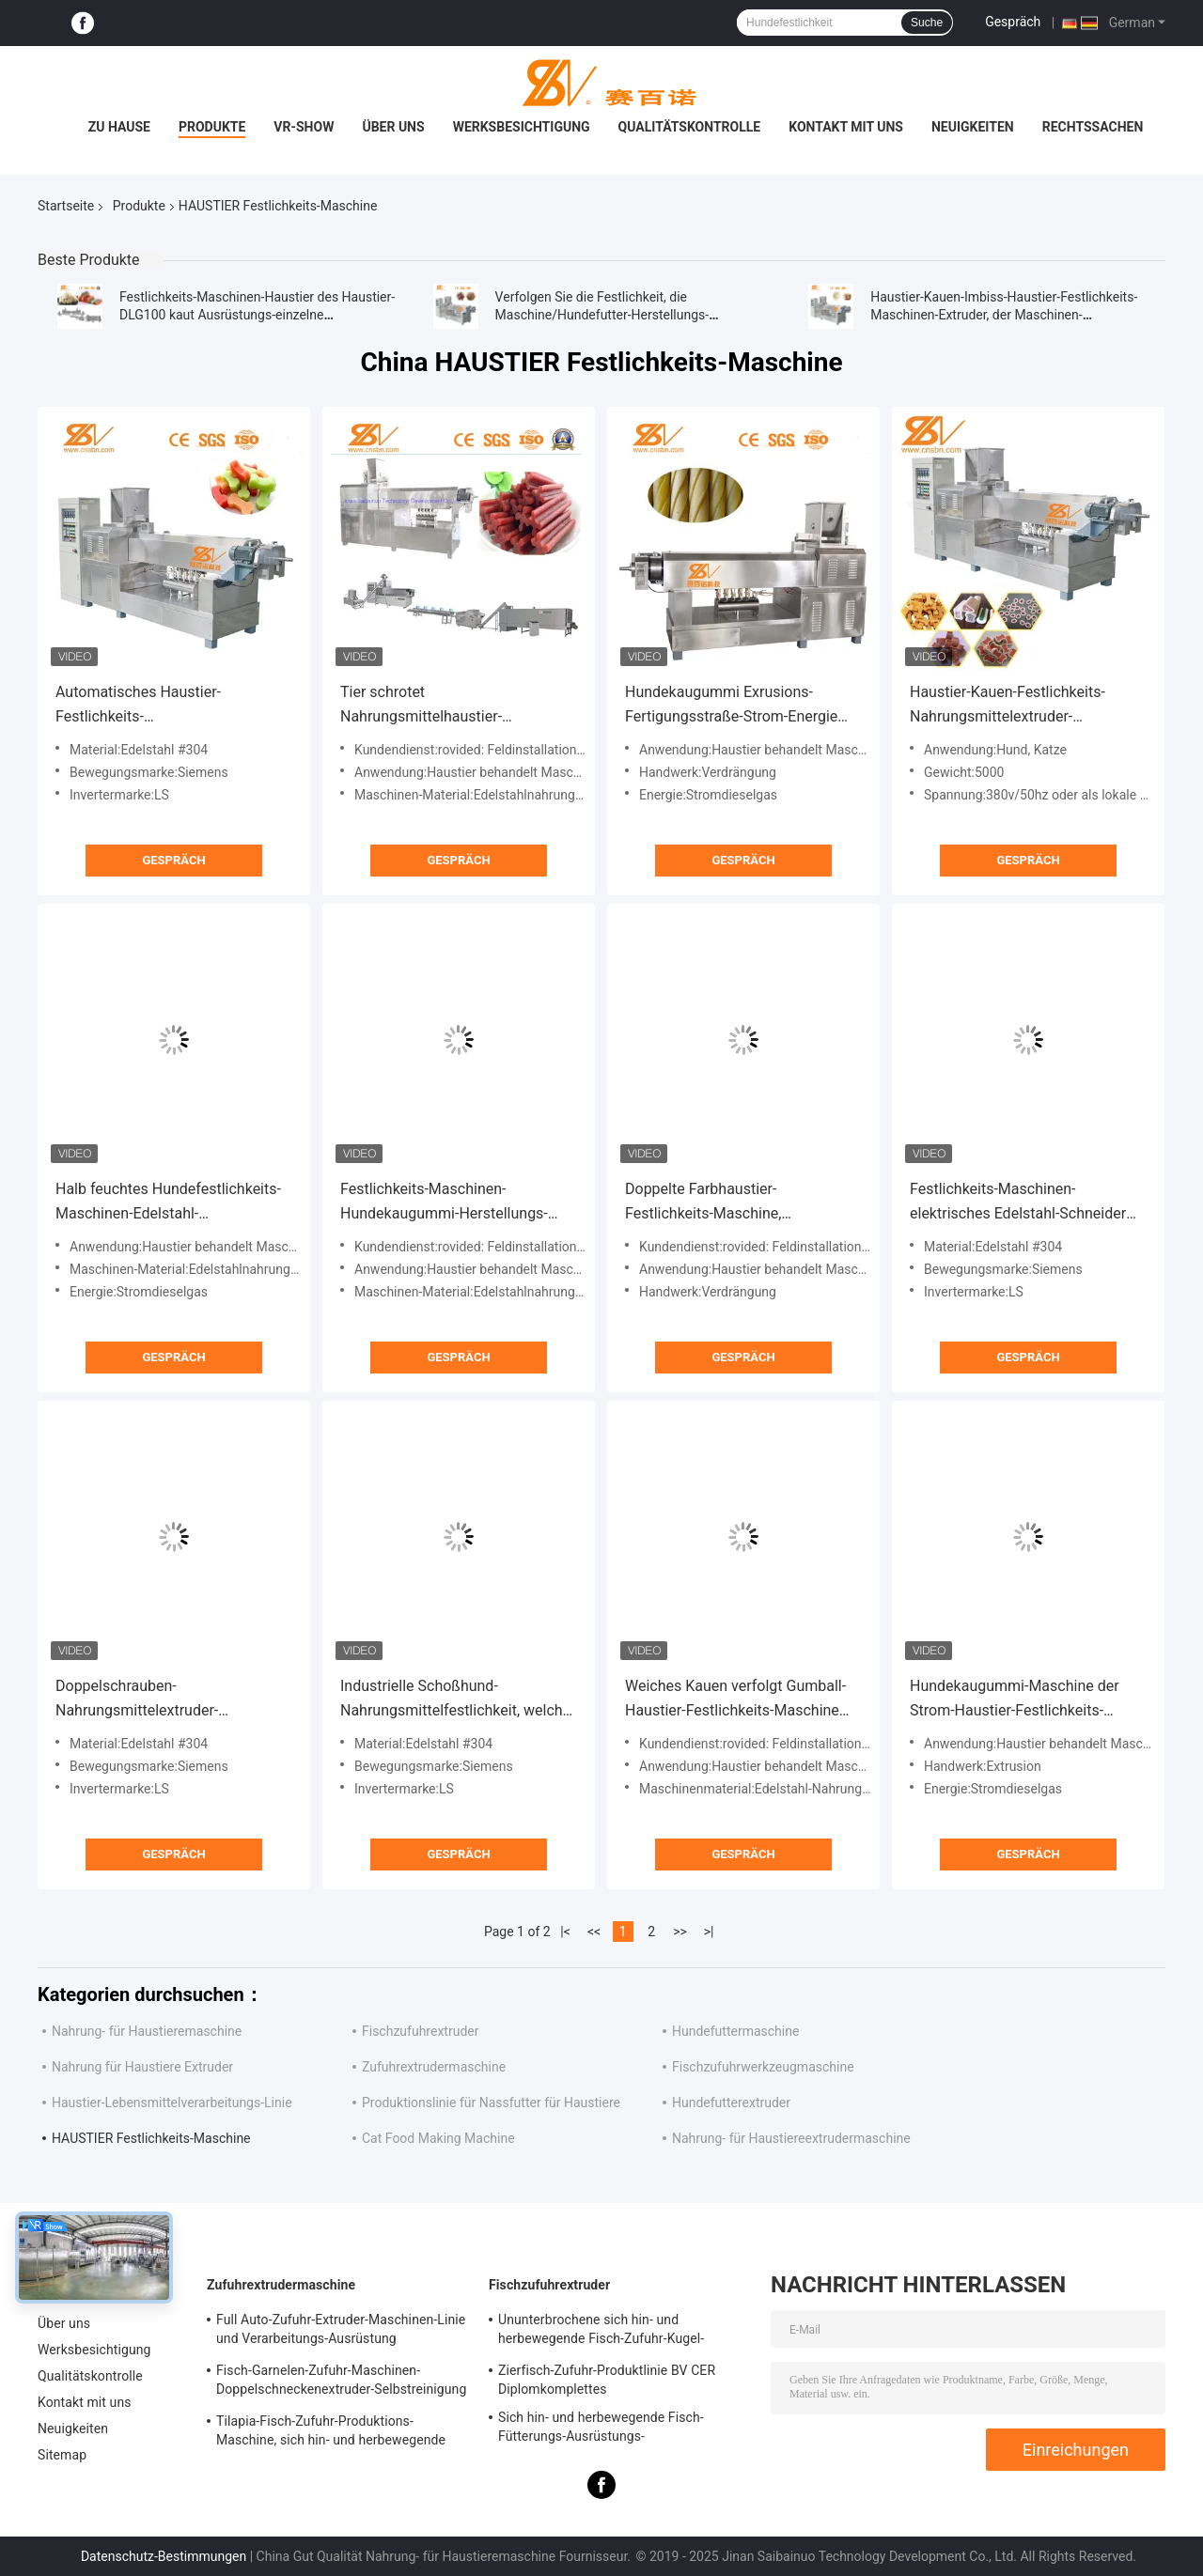 Image resolution: width=1203 pixels, height=2576 pixels. I want to click on Gespräch, so click(1012, 21).